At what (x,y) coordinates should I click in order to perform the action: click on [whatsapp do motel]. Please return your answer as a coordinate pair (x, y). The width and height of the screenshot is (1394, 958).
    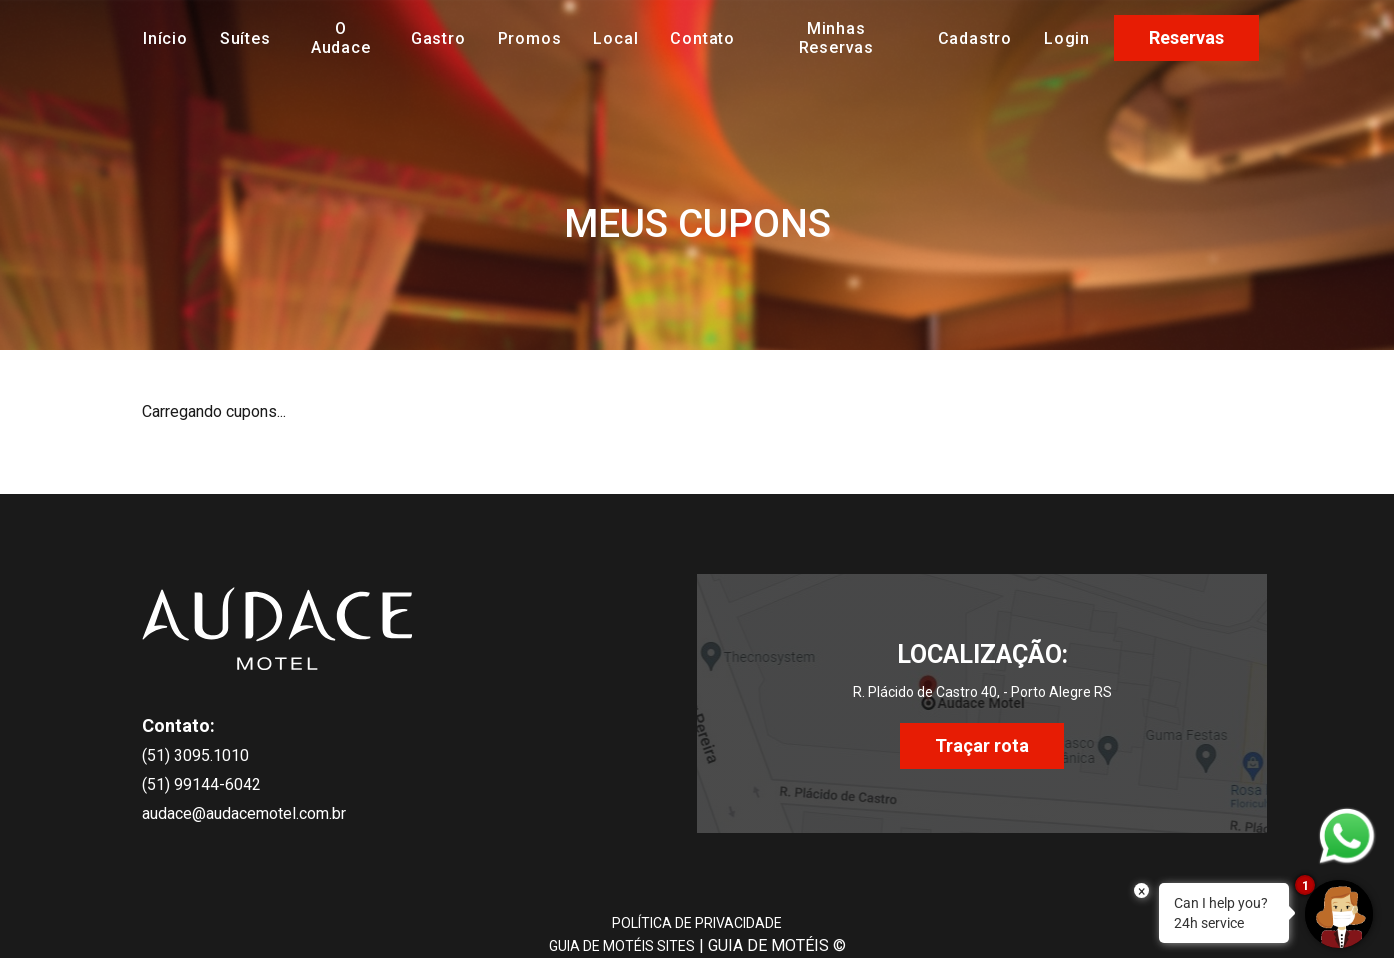
    Looking at the image, I should click on (1347, 836).